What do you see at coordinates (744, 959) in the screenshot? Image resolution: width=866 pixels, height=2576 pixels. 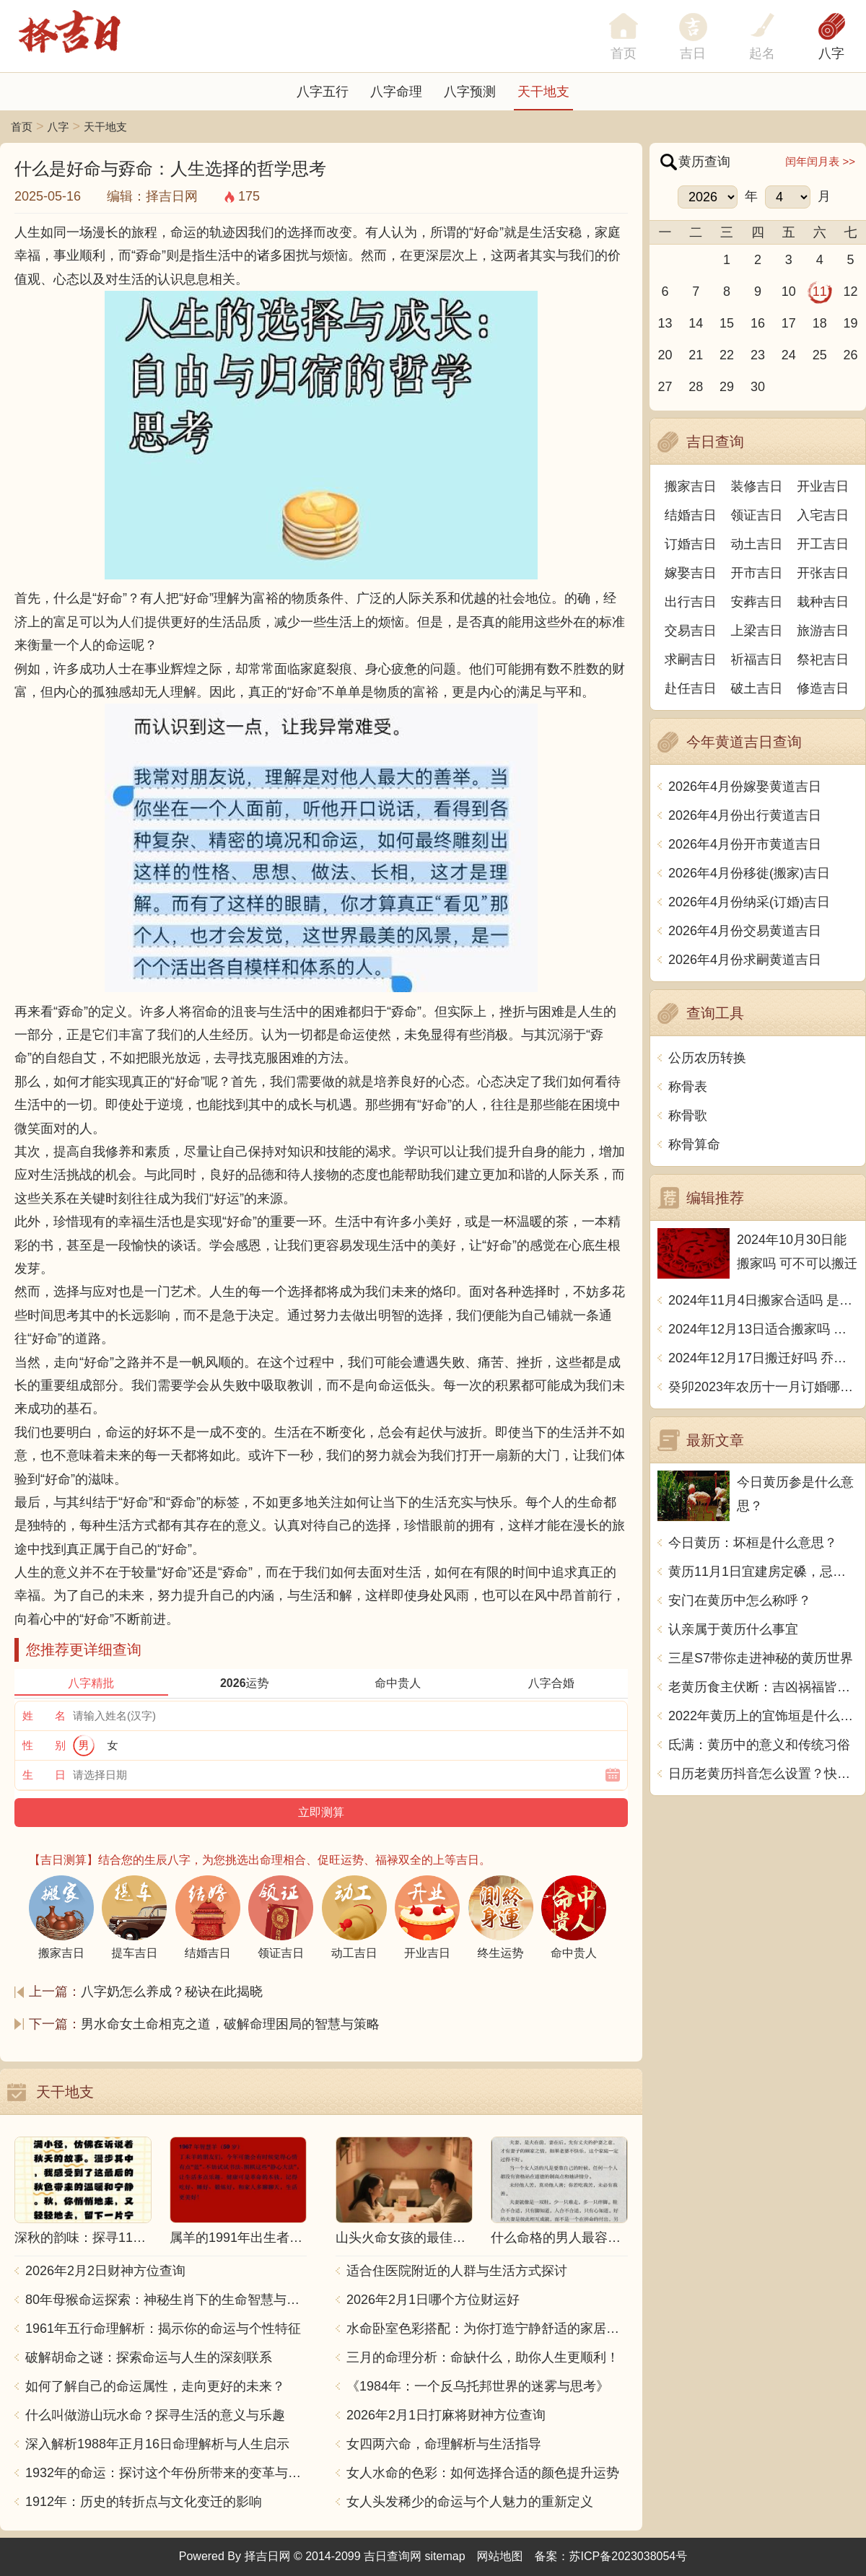 I see `2026年4月份求嗣黄道吉日` at bounding box center [744, 959].